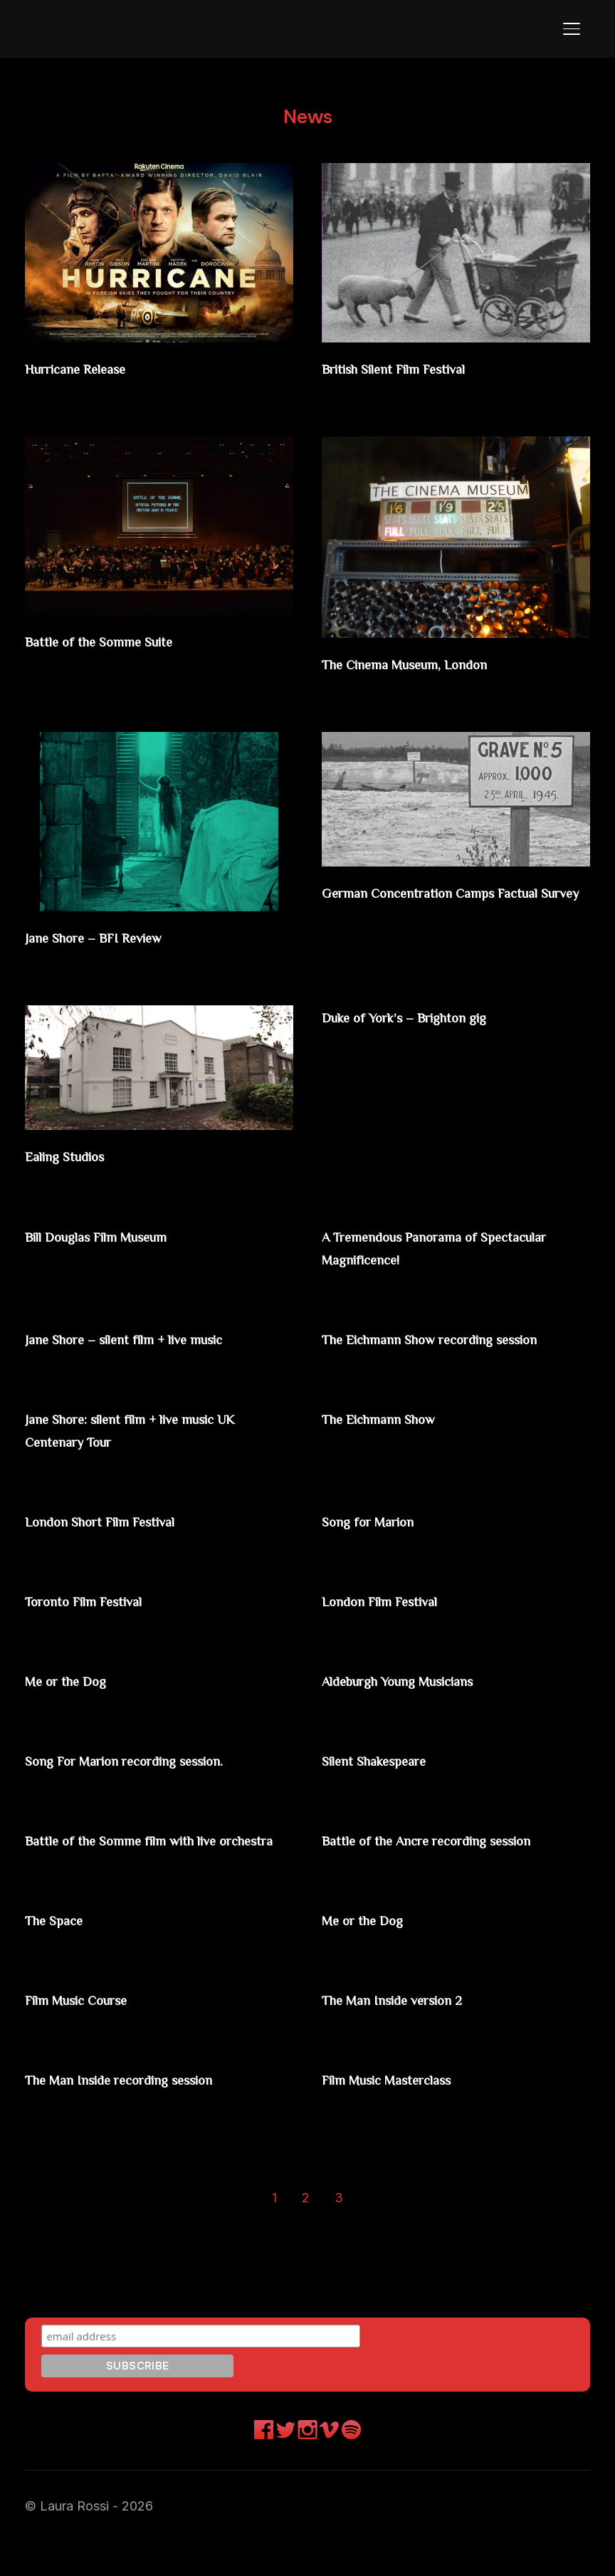 The image size is (615, 2576). What do you see at coordinates (93, 2033) in the screenshot?
I see `Film Music Course` at bounding box center [93, 2033].